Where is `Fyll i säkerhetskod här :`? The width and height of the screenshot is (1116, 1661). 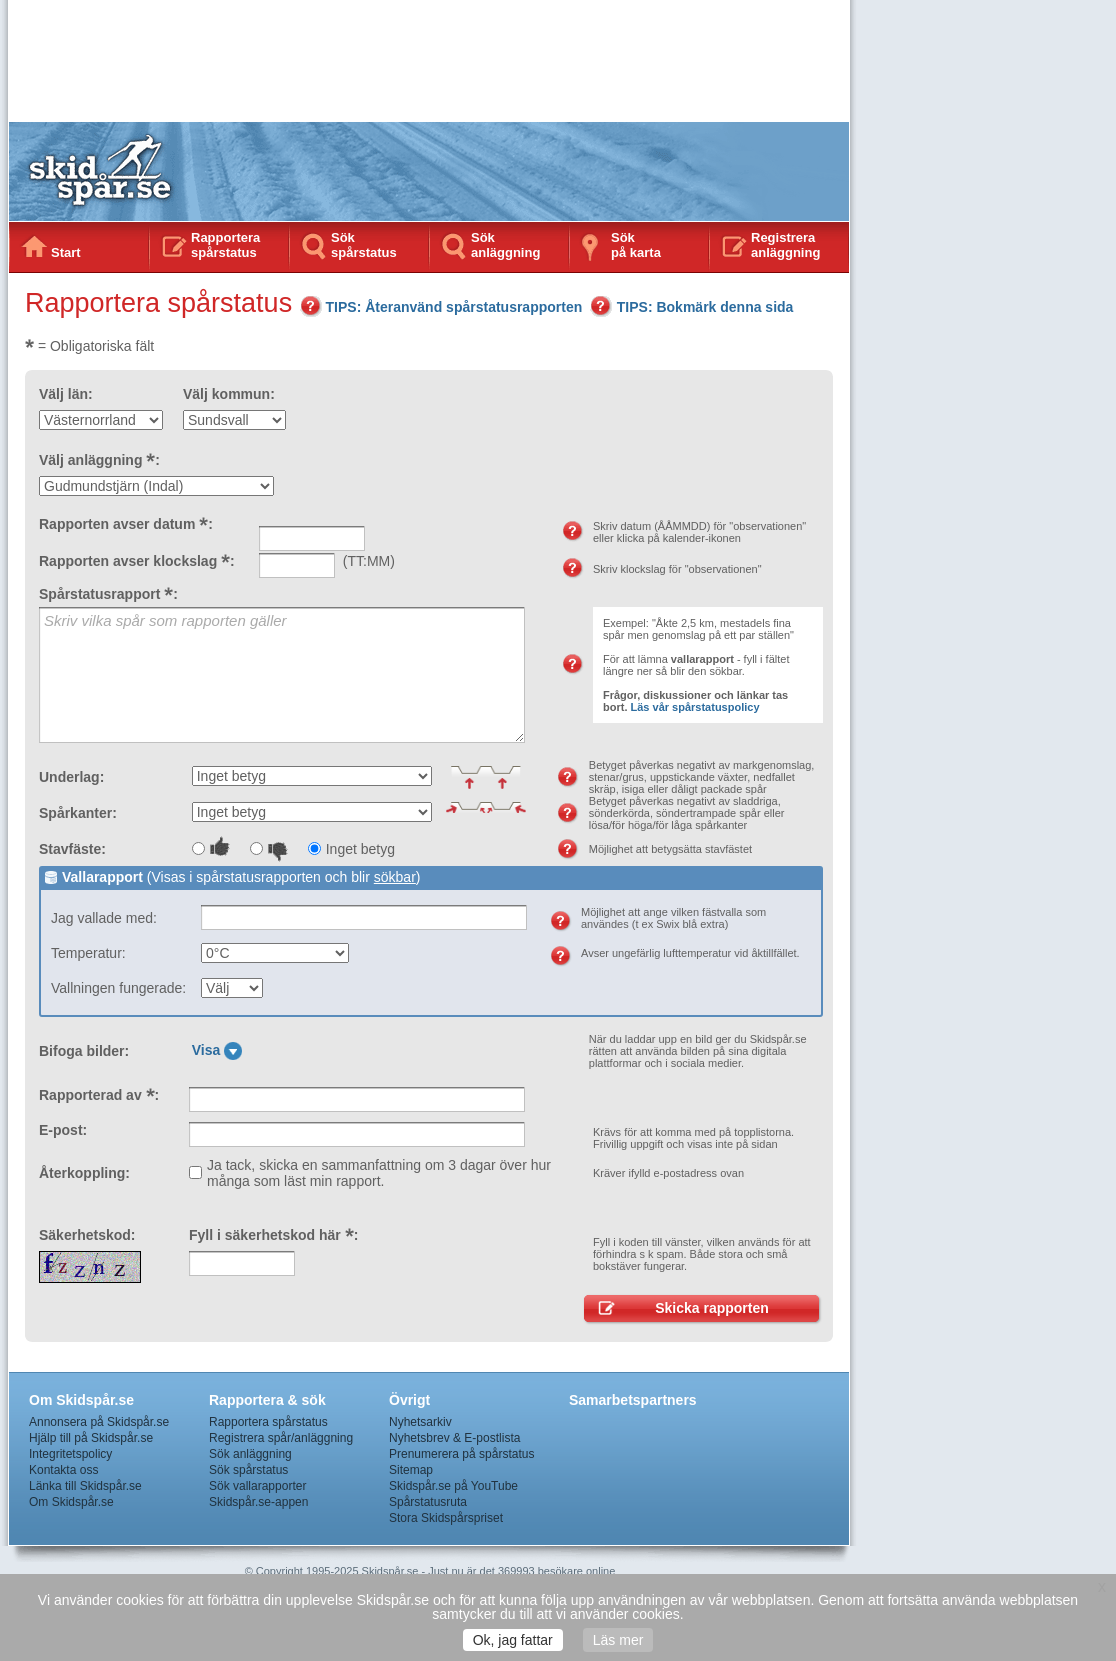
Fyll i säkerhetskod här : is located at coordinates (273, 1235).